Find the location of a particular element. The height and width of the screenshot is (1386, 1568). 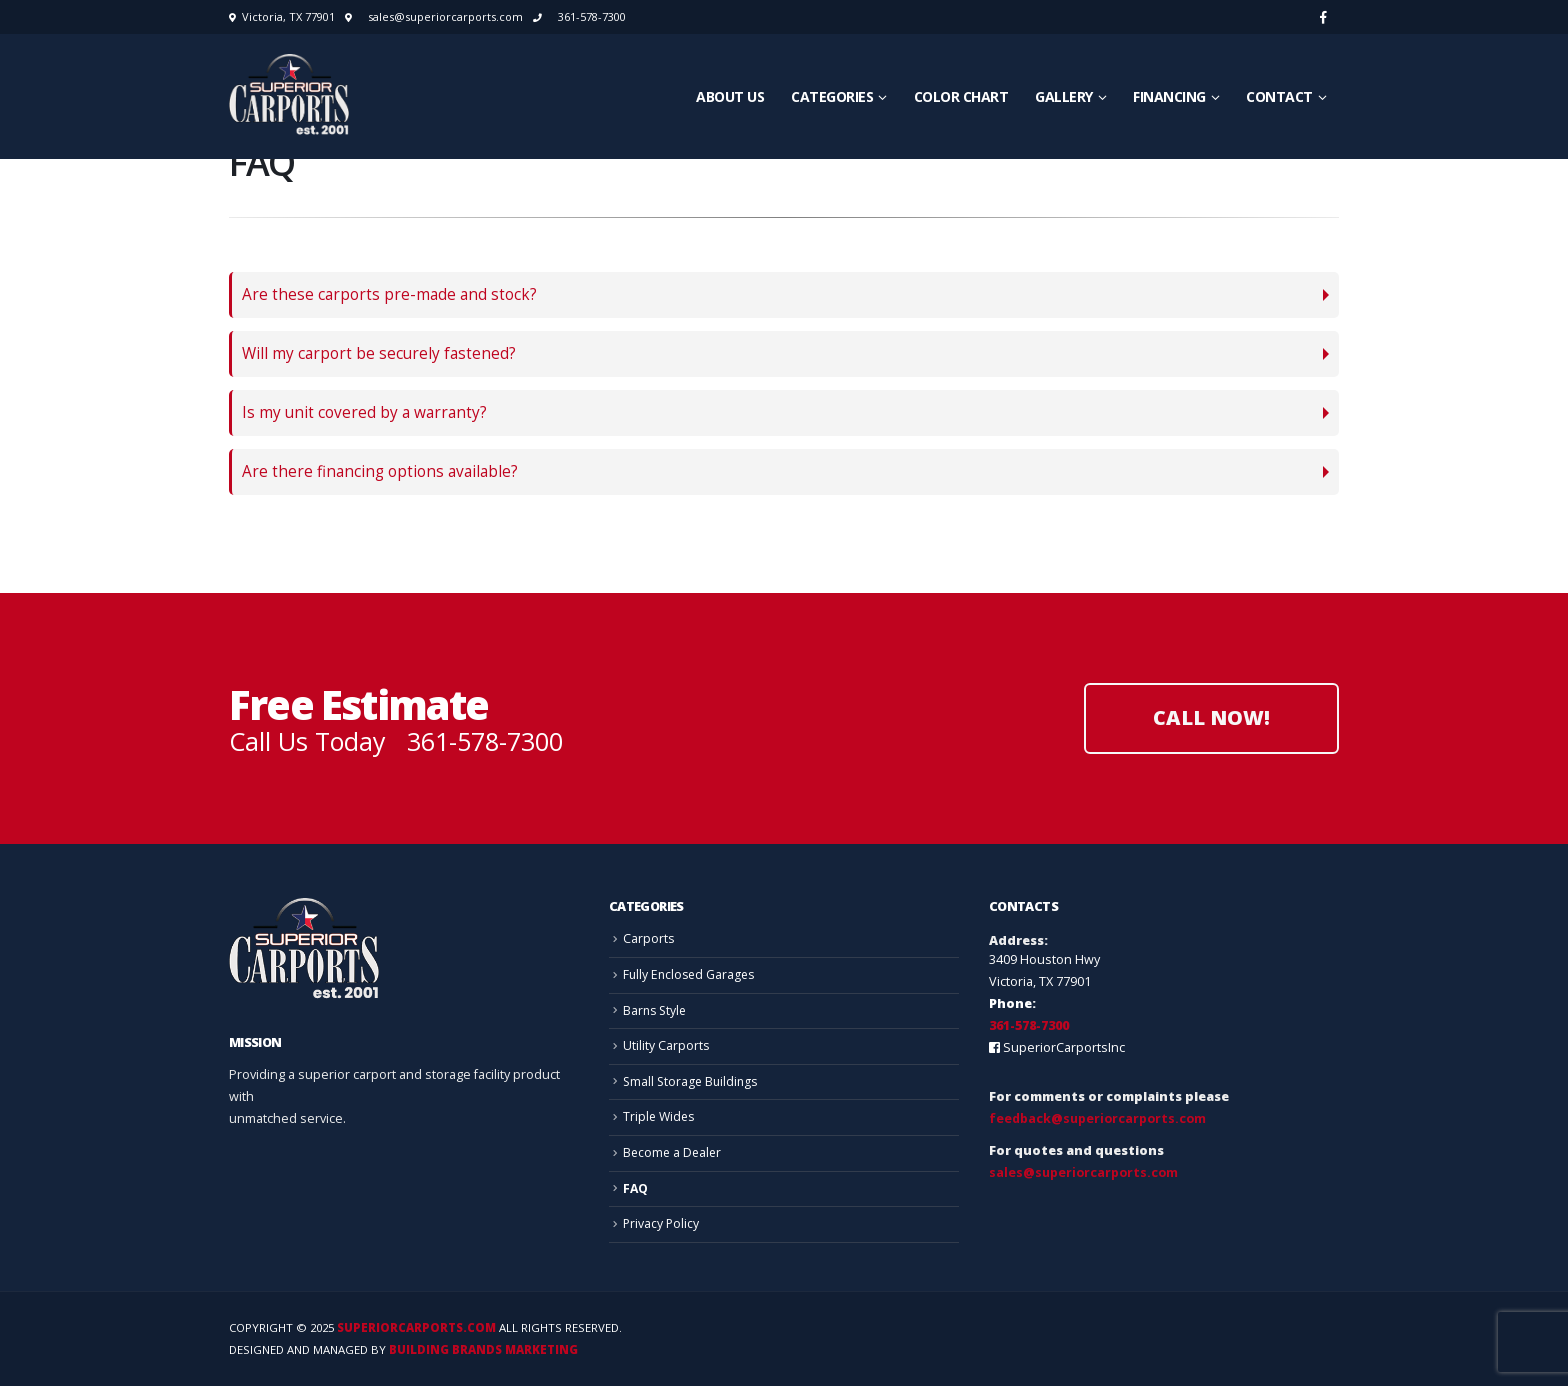

Small Storage Buildings is located at coordinates (693, 1081).